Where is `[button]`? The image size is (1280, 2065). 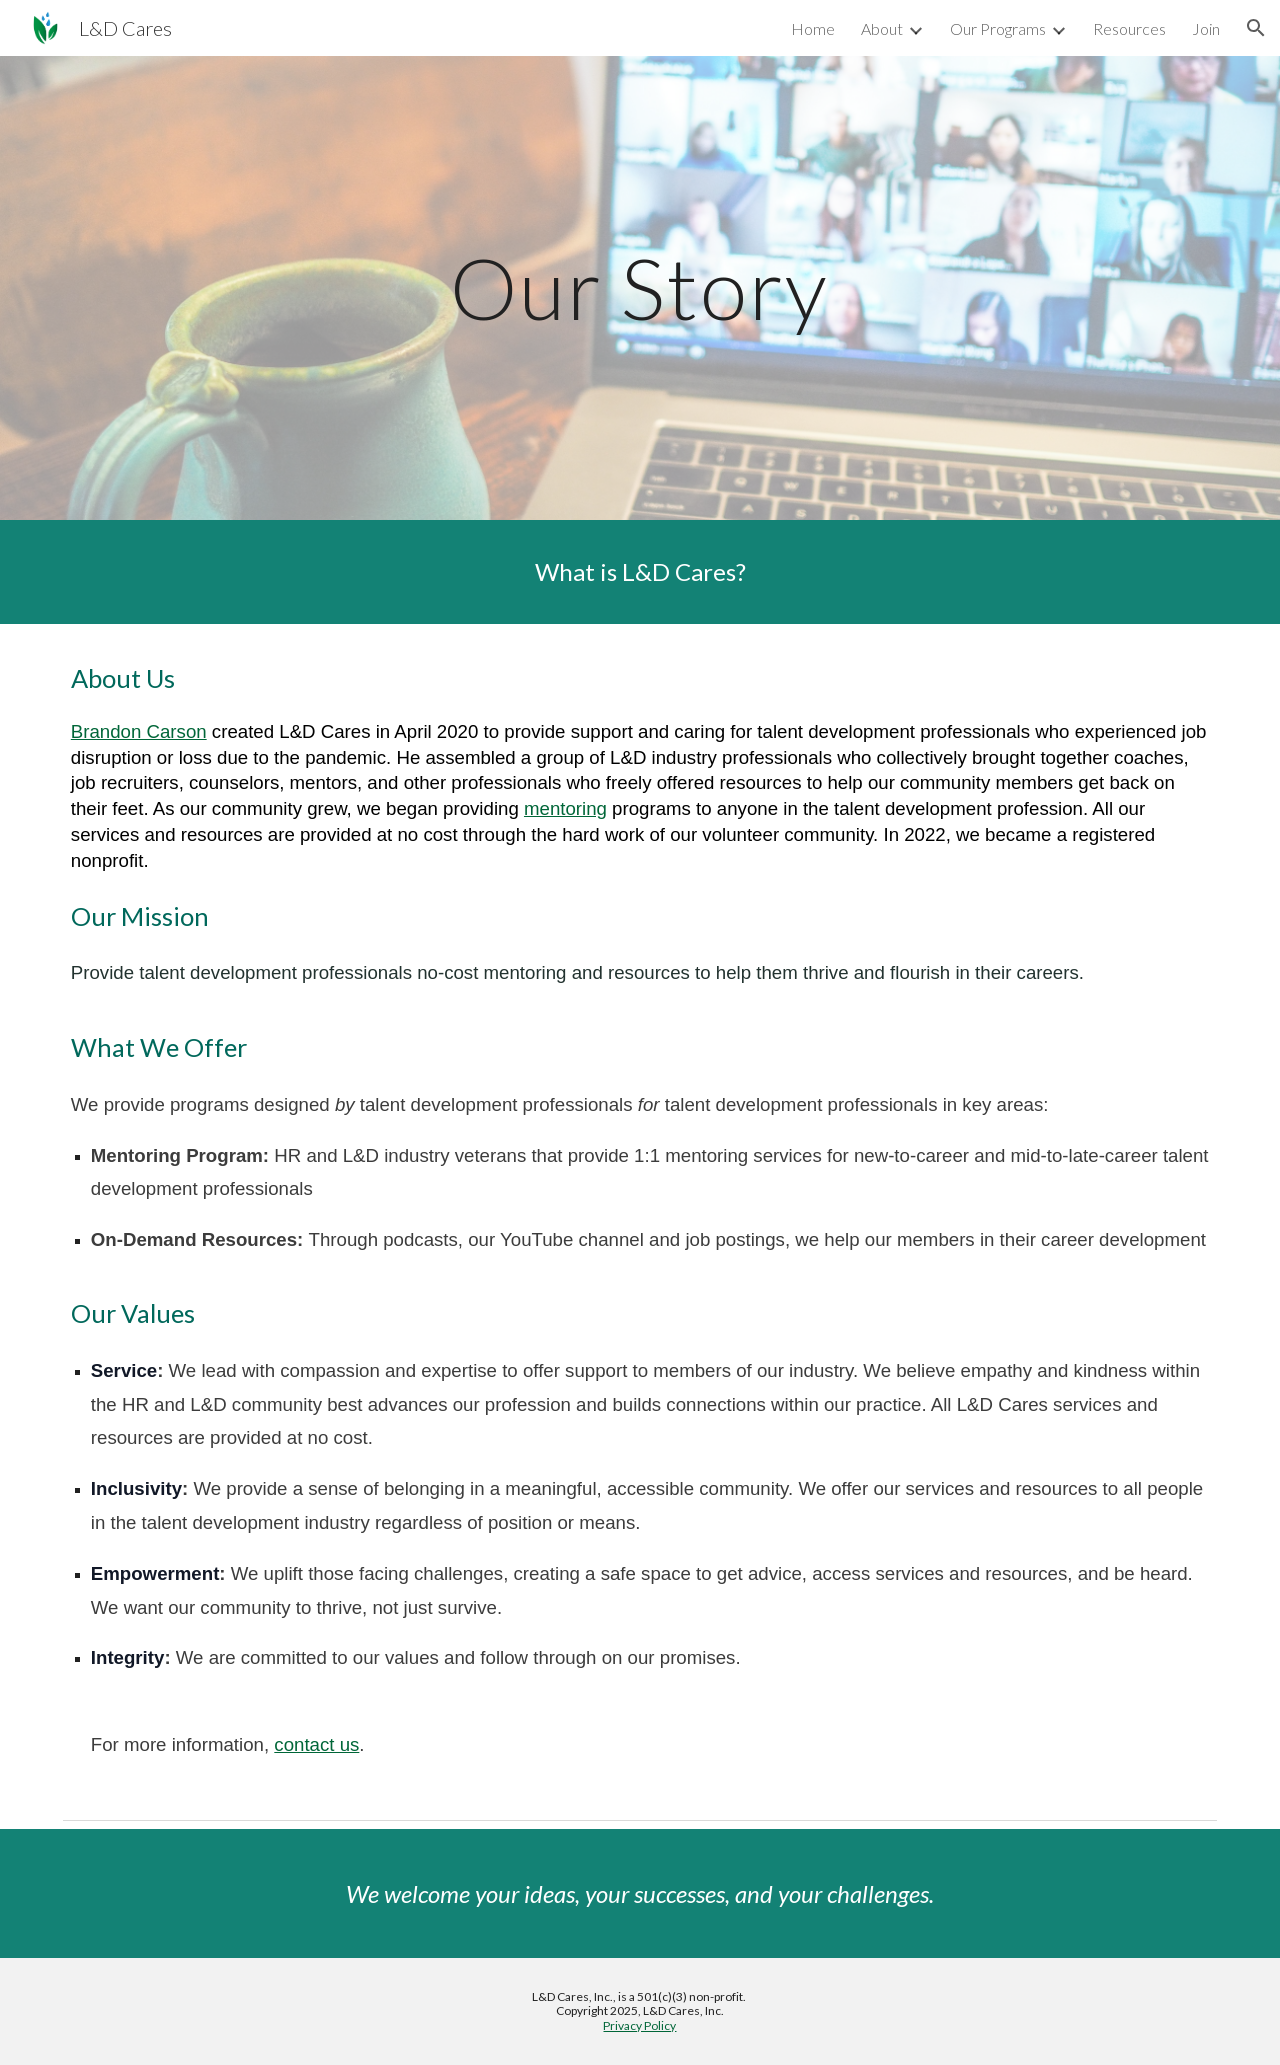
[button] is located at coordinates (1256, 28).